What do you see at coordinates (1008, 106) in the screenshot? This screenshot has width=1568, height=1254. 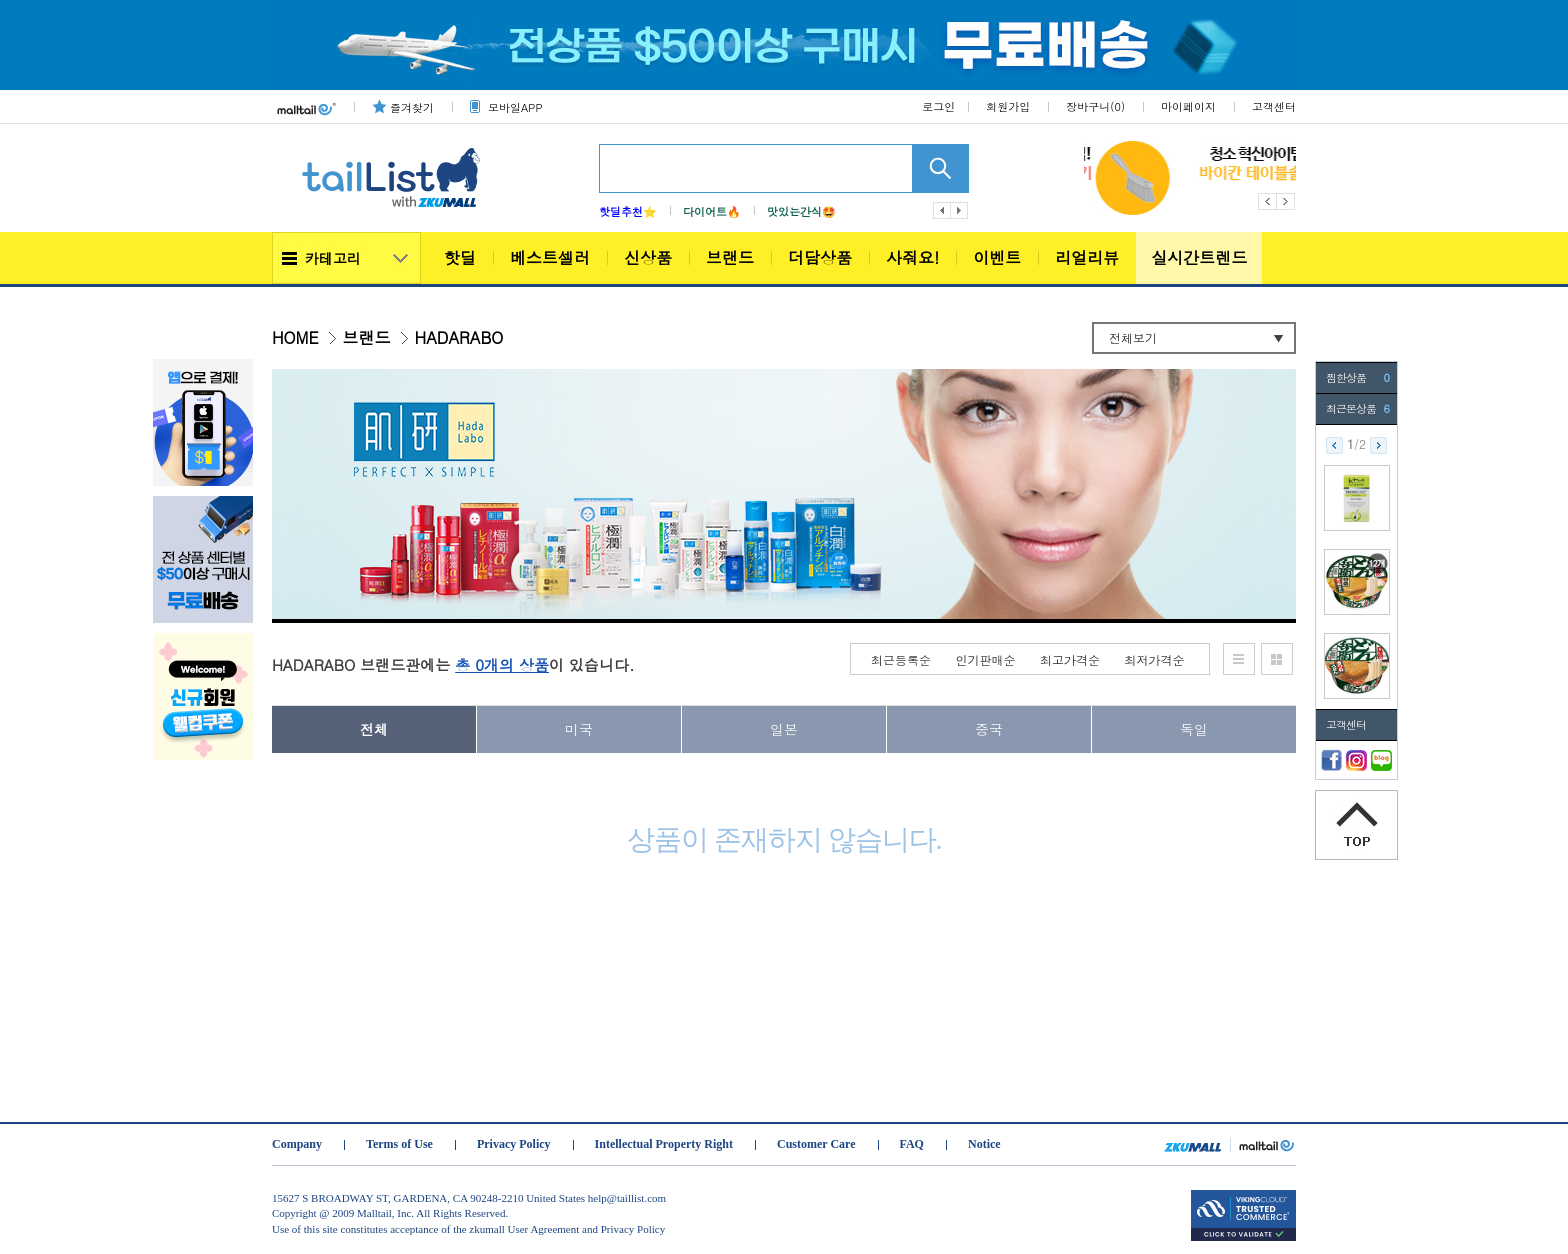 I see `회원가입` at bounding box center [1008, 106].